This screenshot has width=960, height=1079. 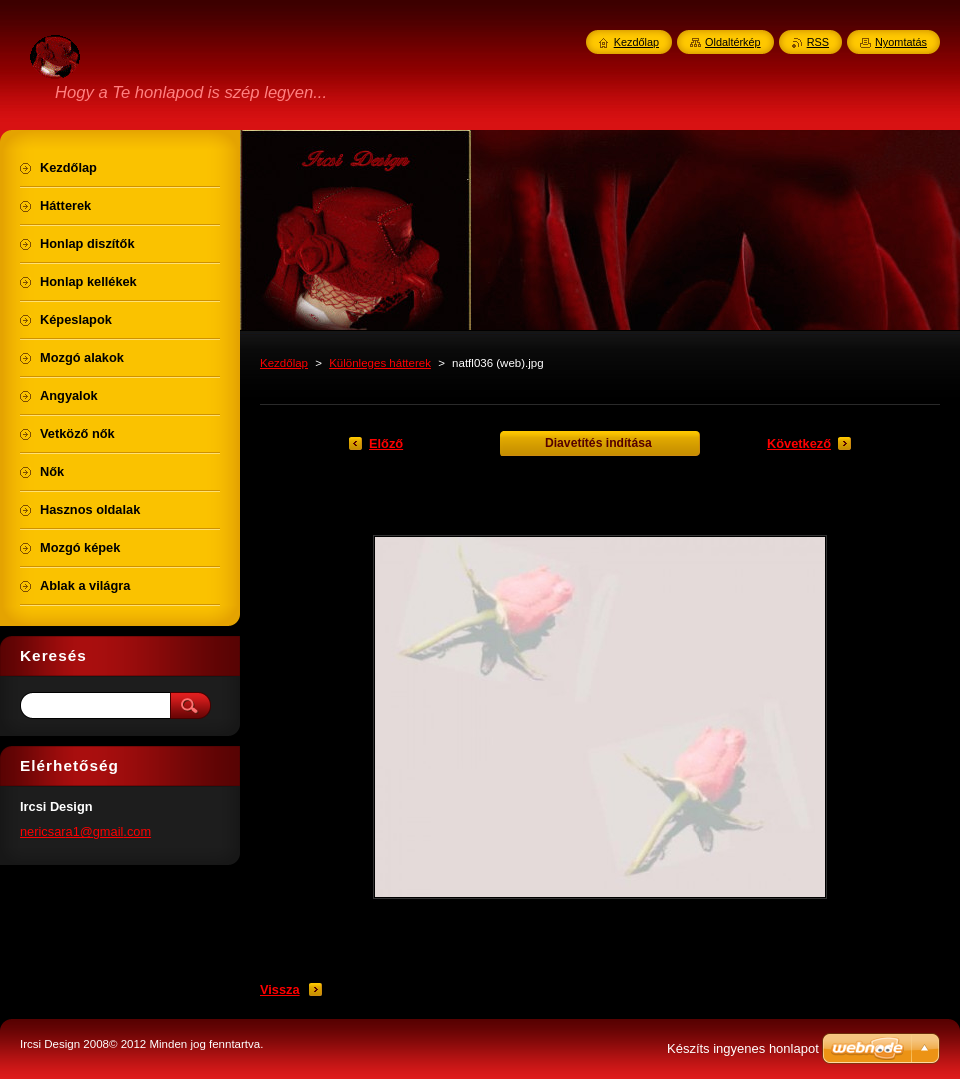 I want to click on RSS, so click(x=818, y=42).